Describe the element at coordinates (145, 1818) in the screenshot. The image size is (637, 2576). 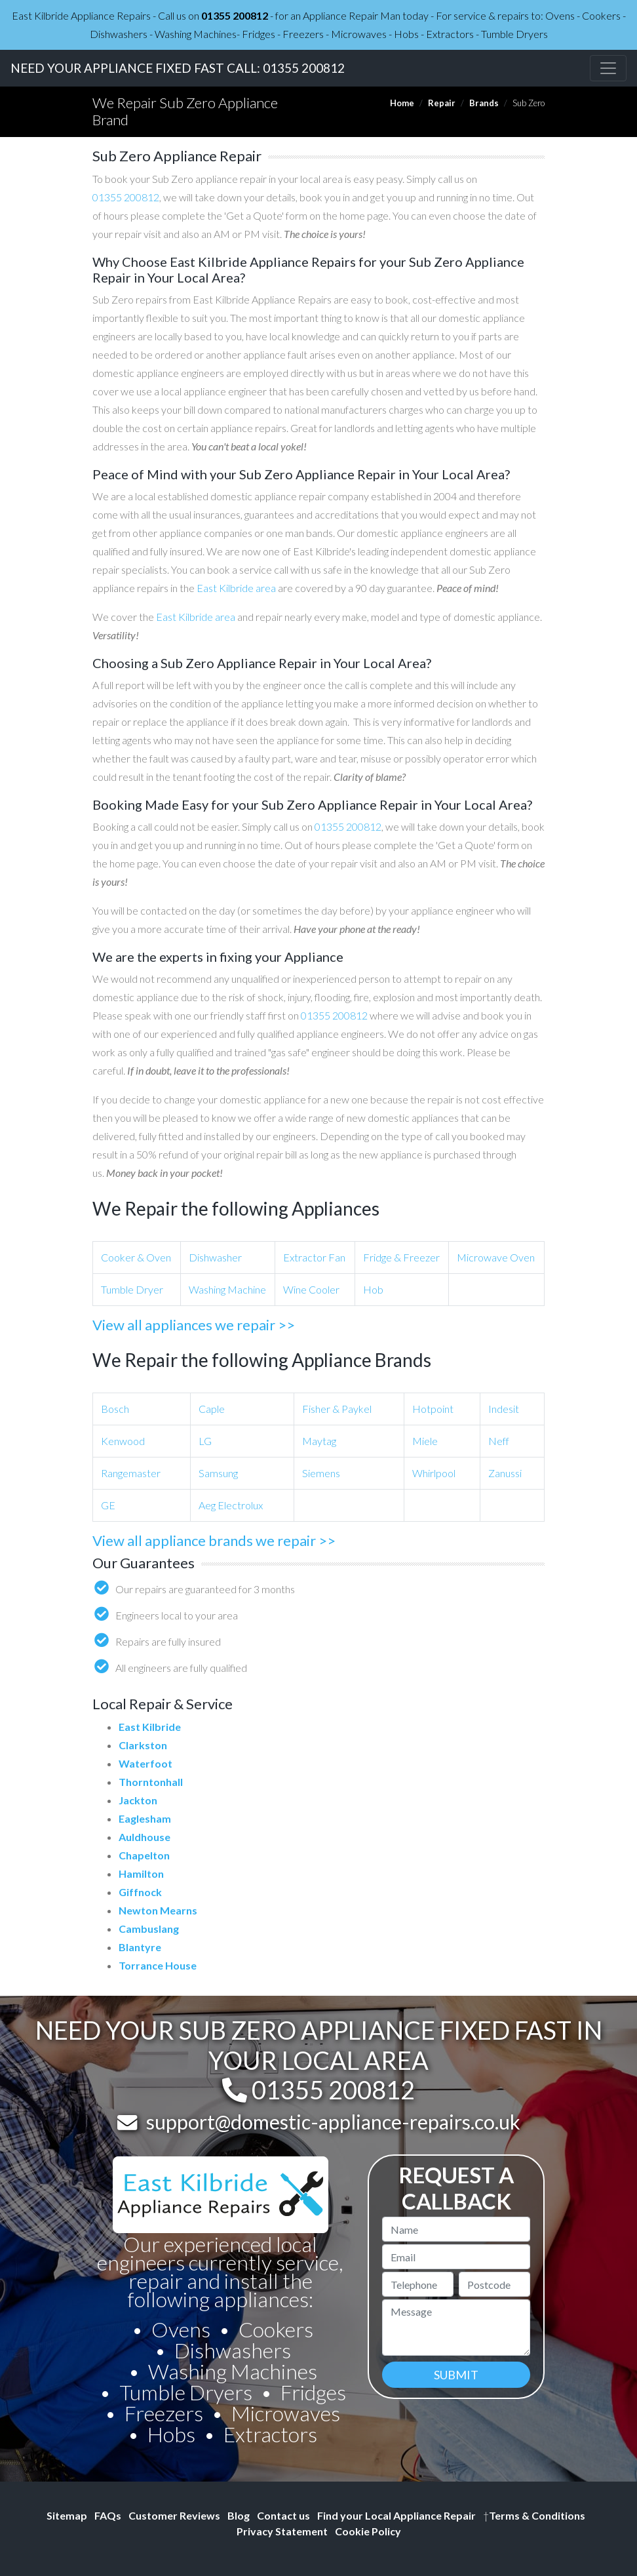
I see `Eaglesham` at that location.